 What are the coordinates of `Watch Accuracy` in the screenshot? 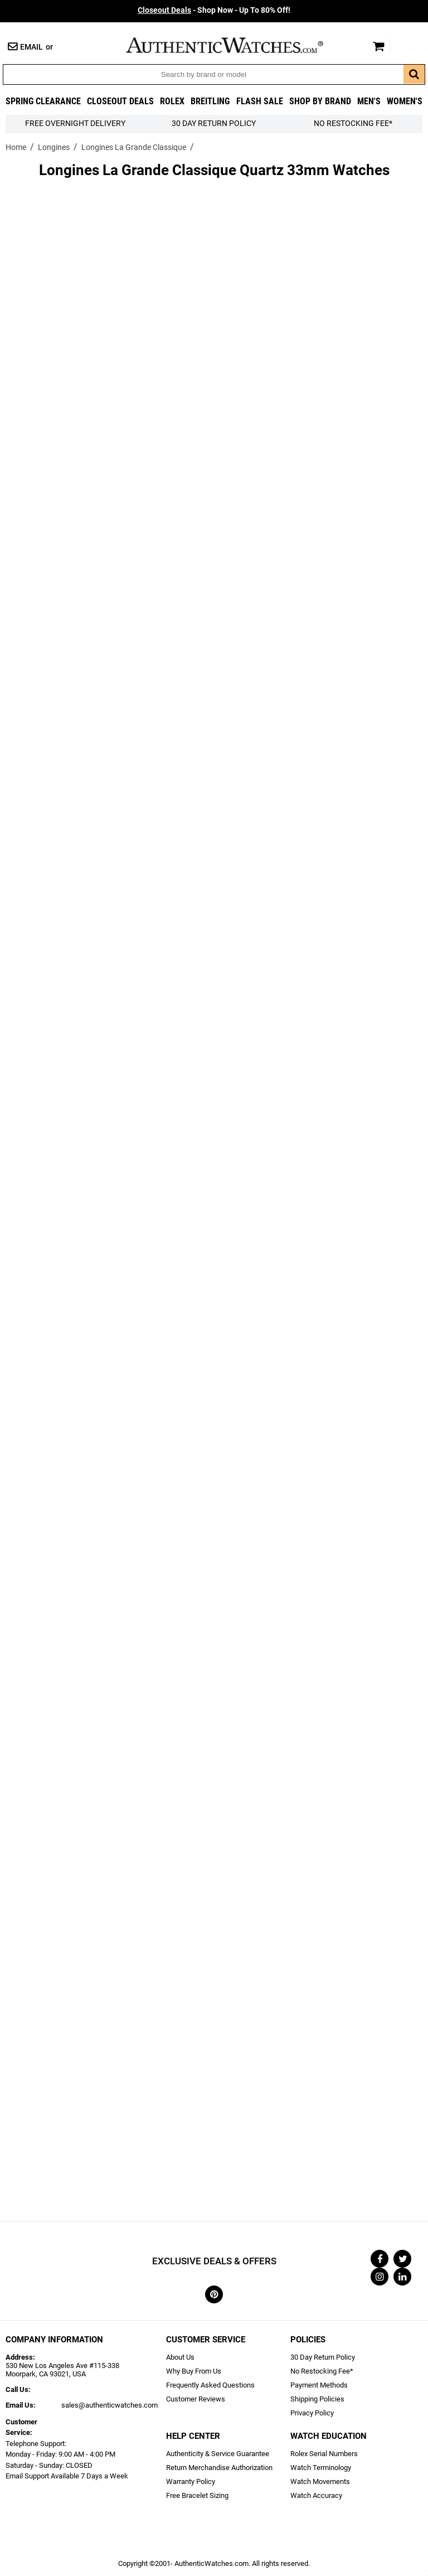 It's located at (316, 2495).